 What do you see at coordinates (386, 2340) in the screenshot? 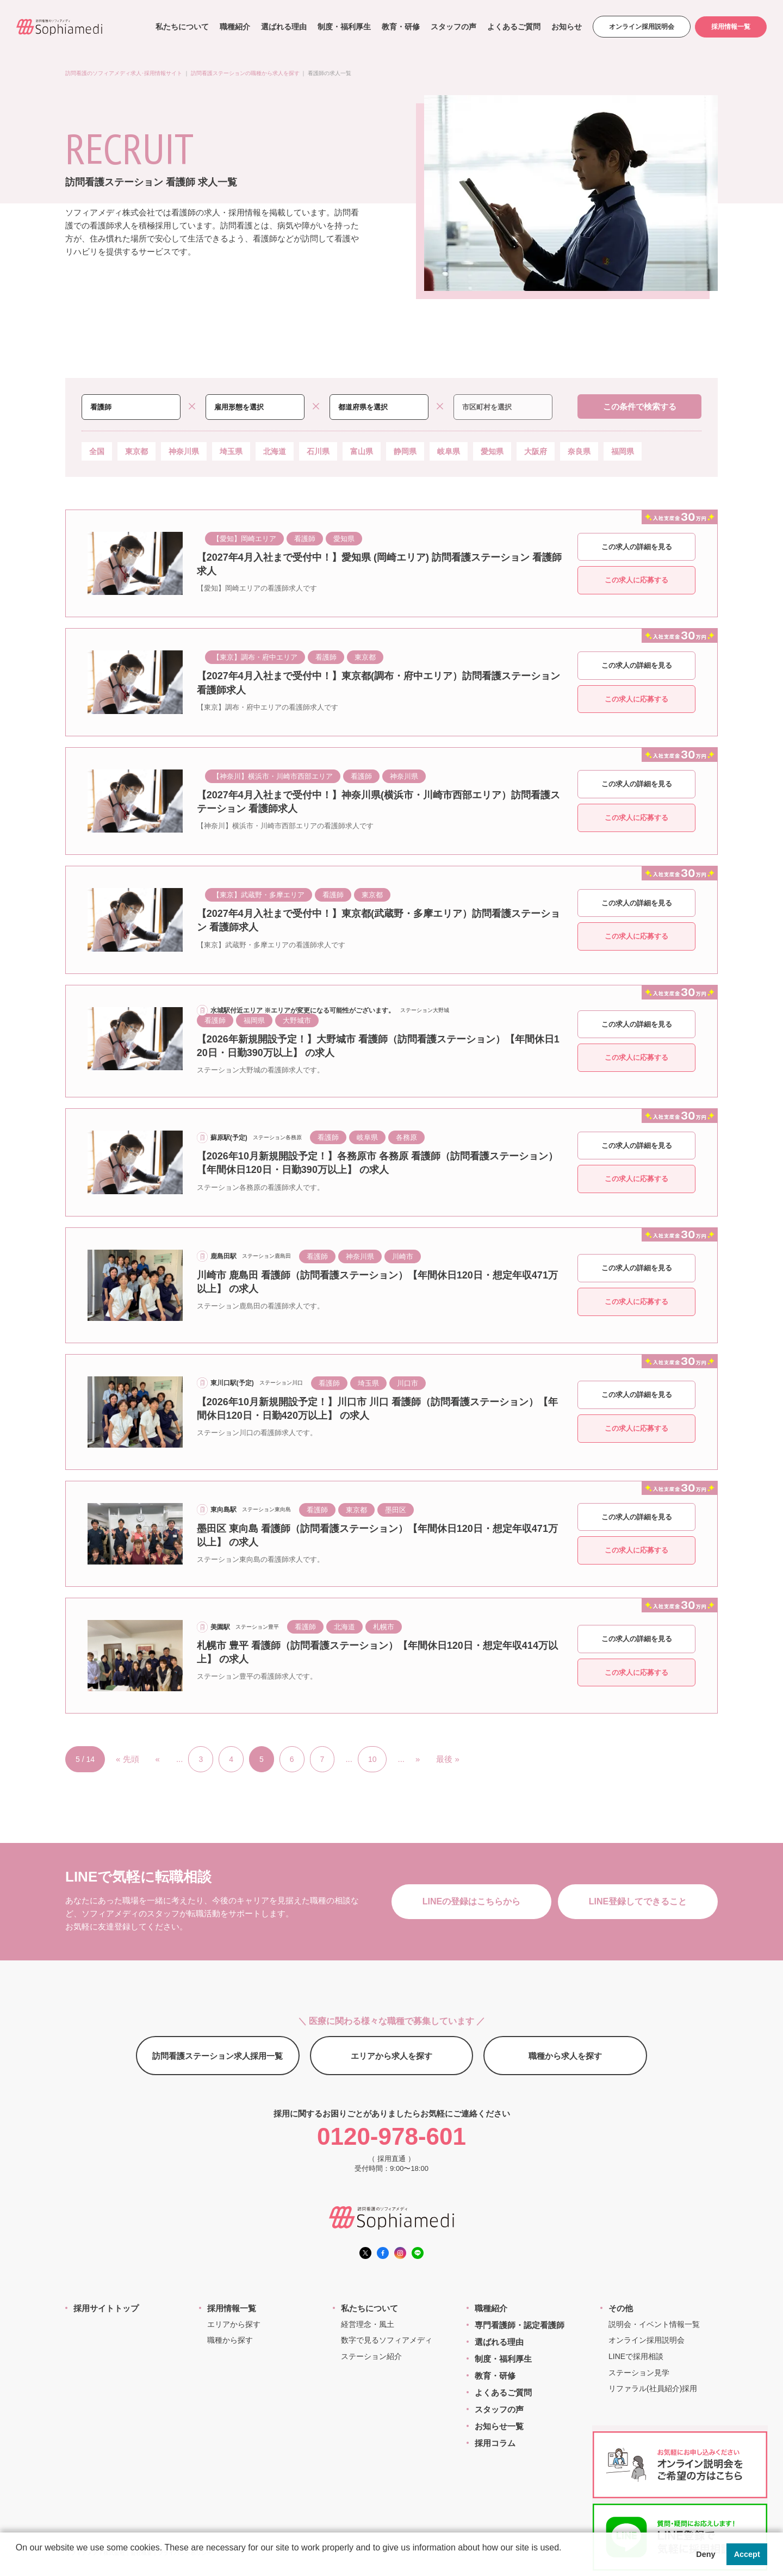
I see `数字で見るソフィアメディ` at bounding box center [386, 2340].